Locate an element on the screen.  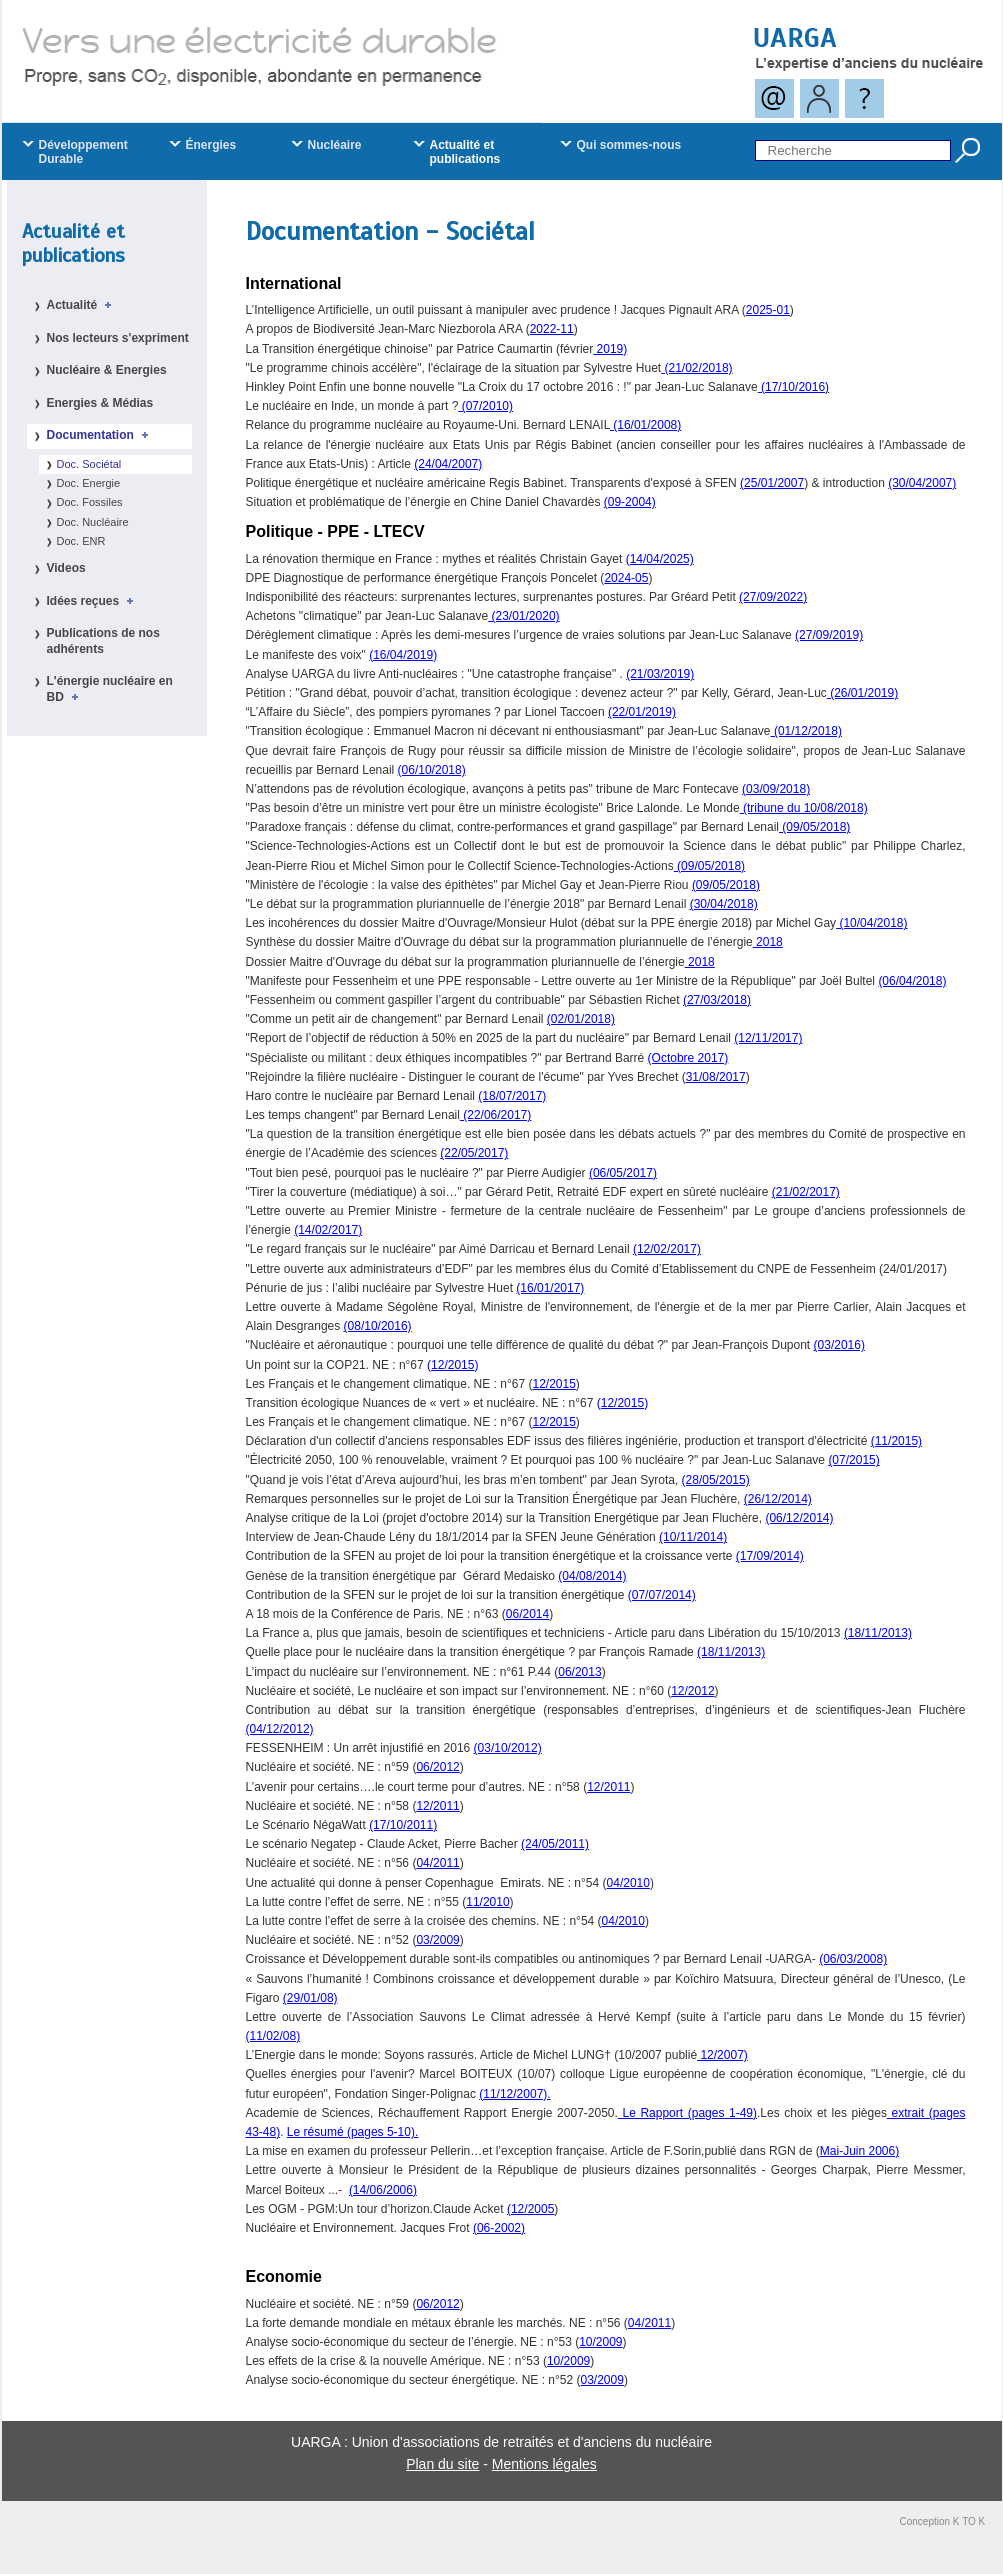
12/2007) is located at coordinates (722, 2055).